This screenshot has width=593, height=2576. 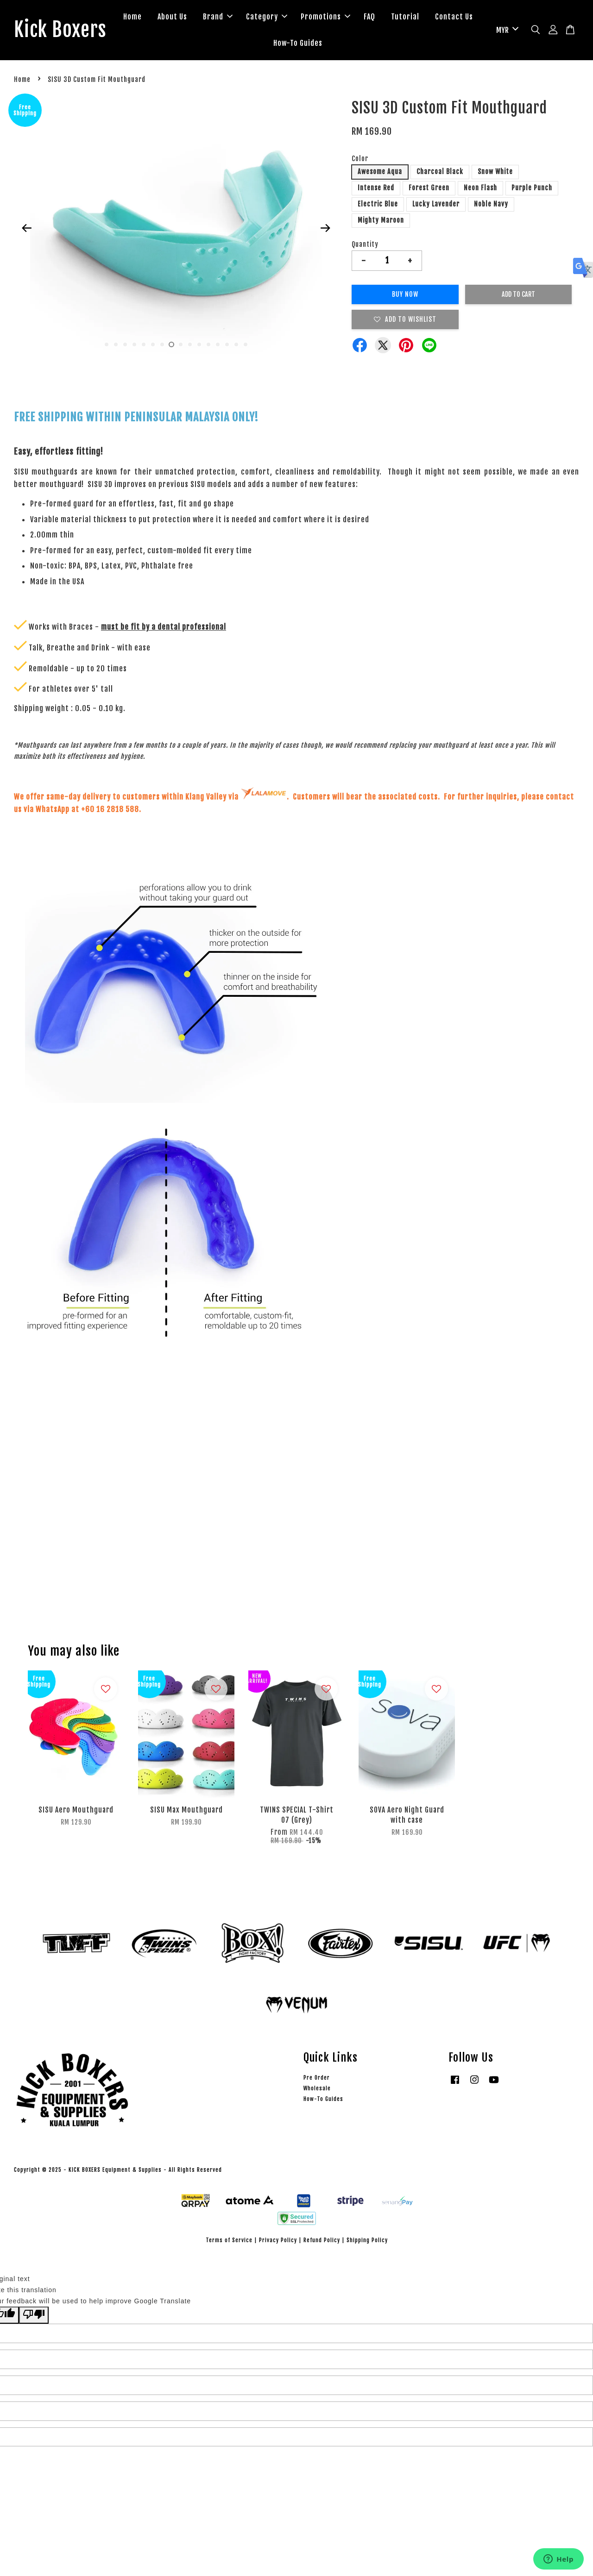 I want to click on Quantity, so click(x=365, y=246).